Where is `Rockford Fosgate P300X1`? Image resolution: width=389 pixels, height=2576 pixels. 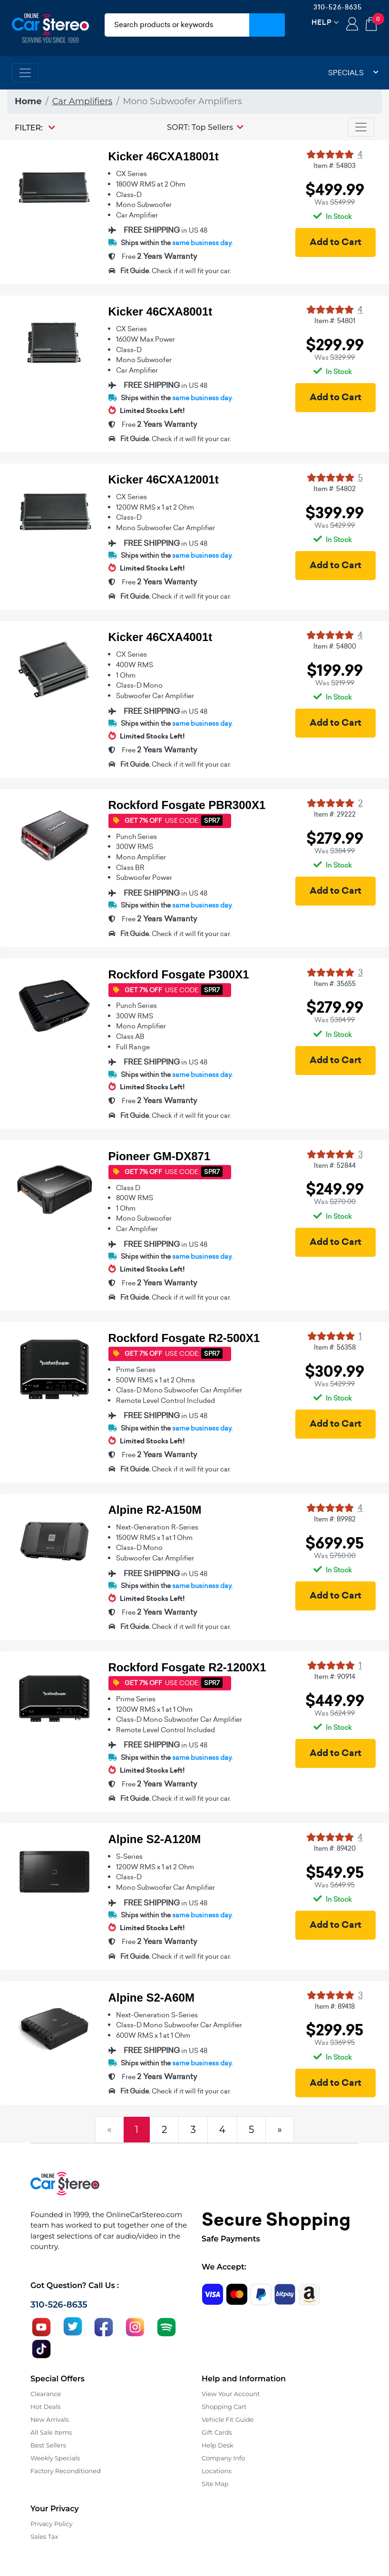 Rockford Fosgate P300X1 is located at coordinates (178, 974).